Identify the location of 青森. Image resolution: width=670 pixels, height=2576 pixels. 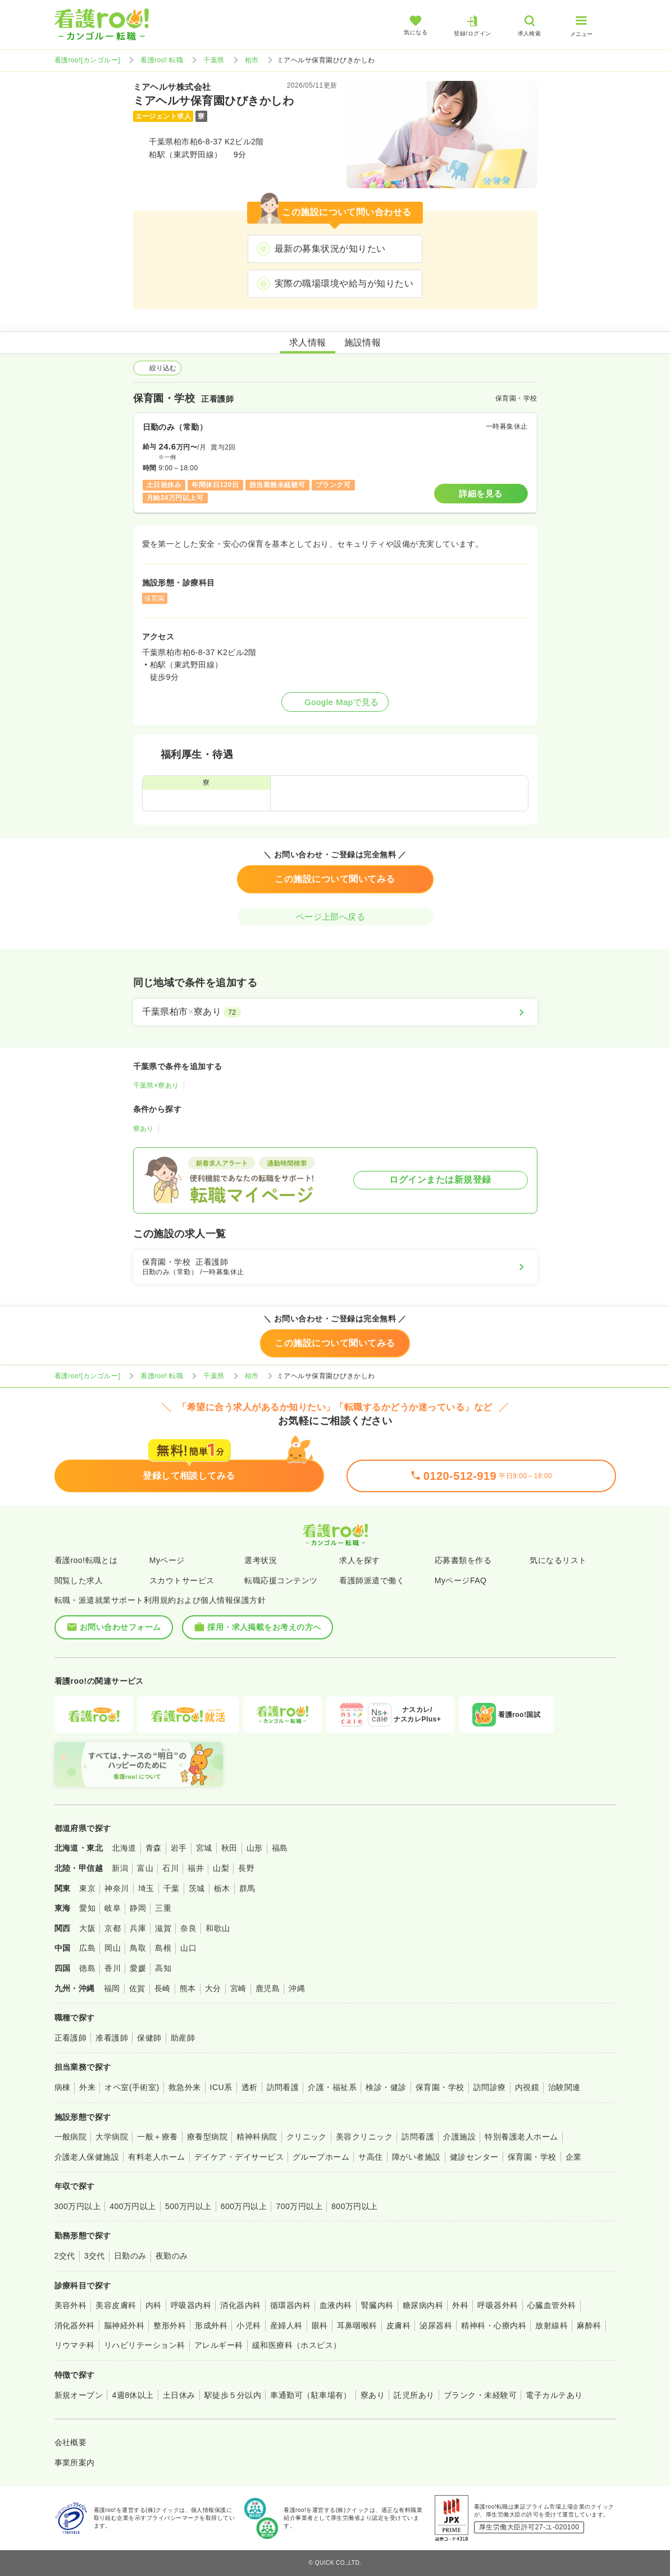
(153, 1847).